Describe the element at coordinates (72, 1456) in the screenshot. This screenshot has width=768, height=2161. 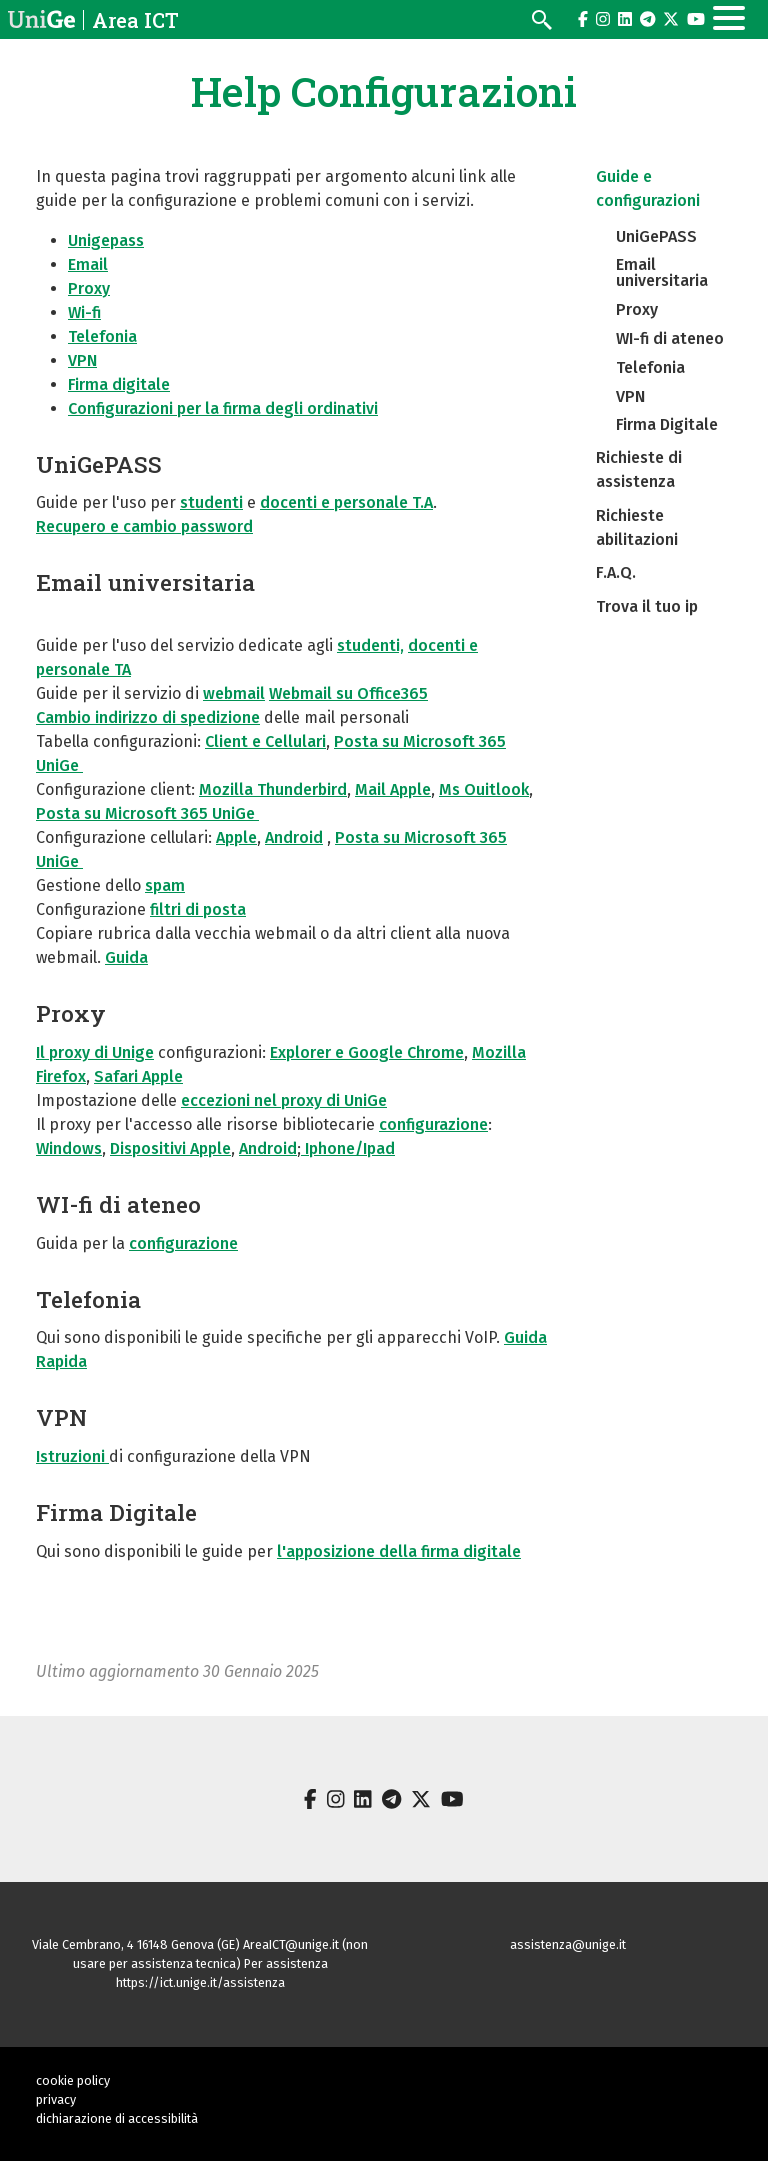
I see `Istruzioni` at that location.